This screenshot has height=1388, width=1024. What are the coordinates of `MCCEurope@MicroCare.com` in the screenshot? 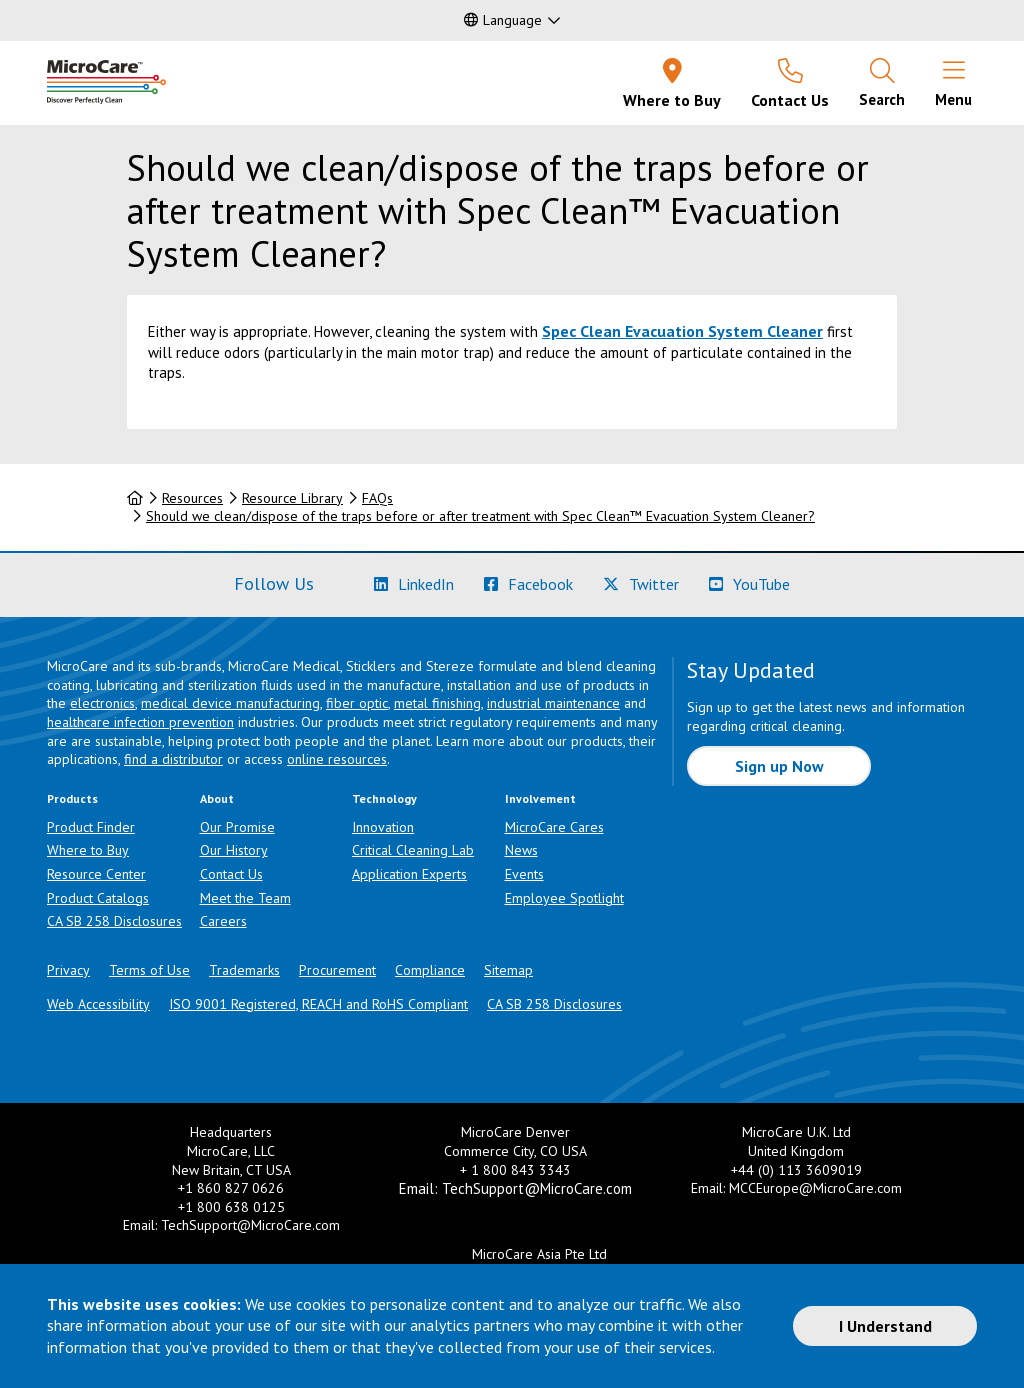 It's located at (815, 1188).